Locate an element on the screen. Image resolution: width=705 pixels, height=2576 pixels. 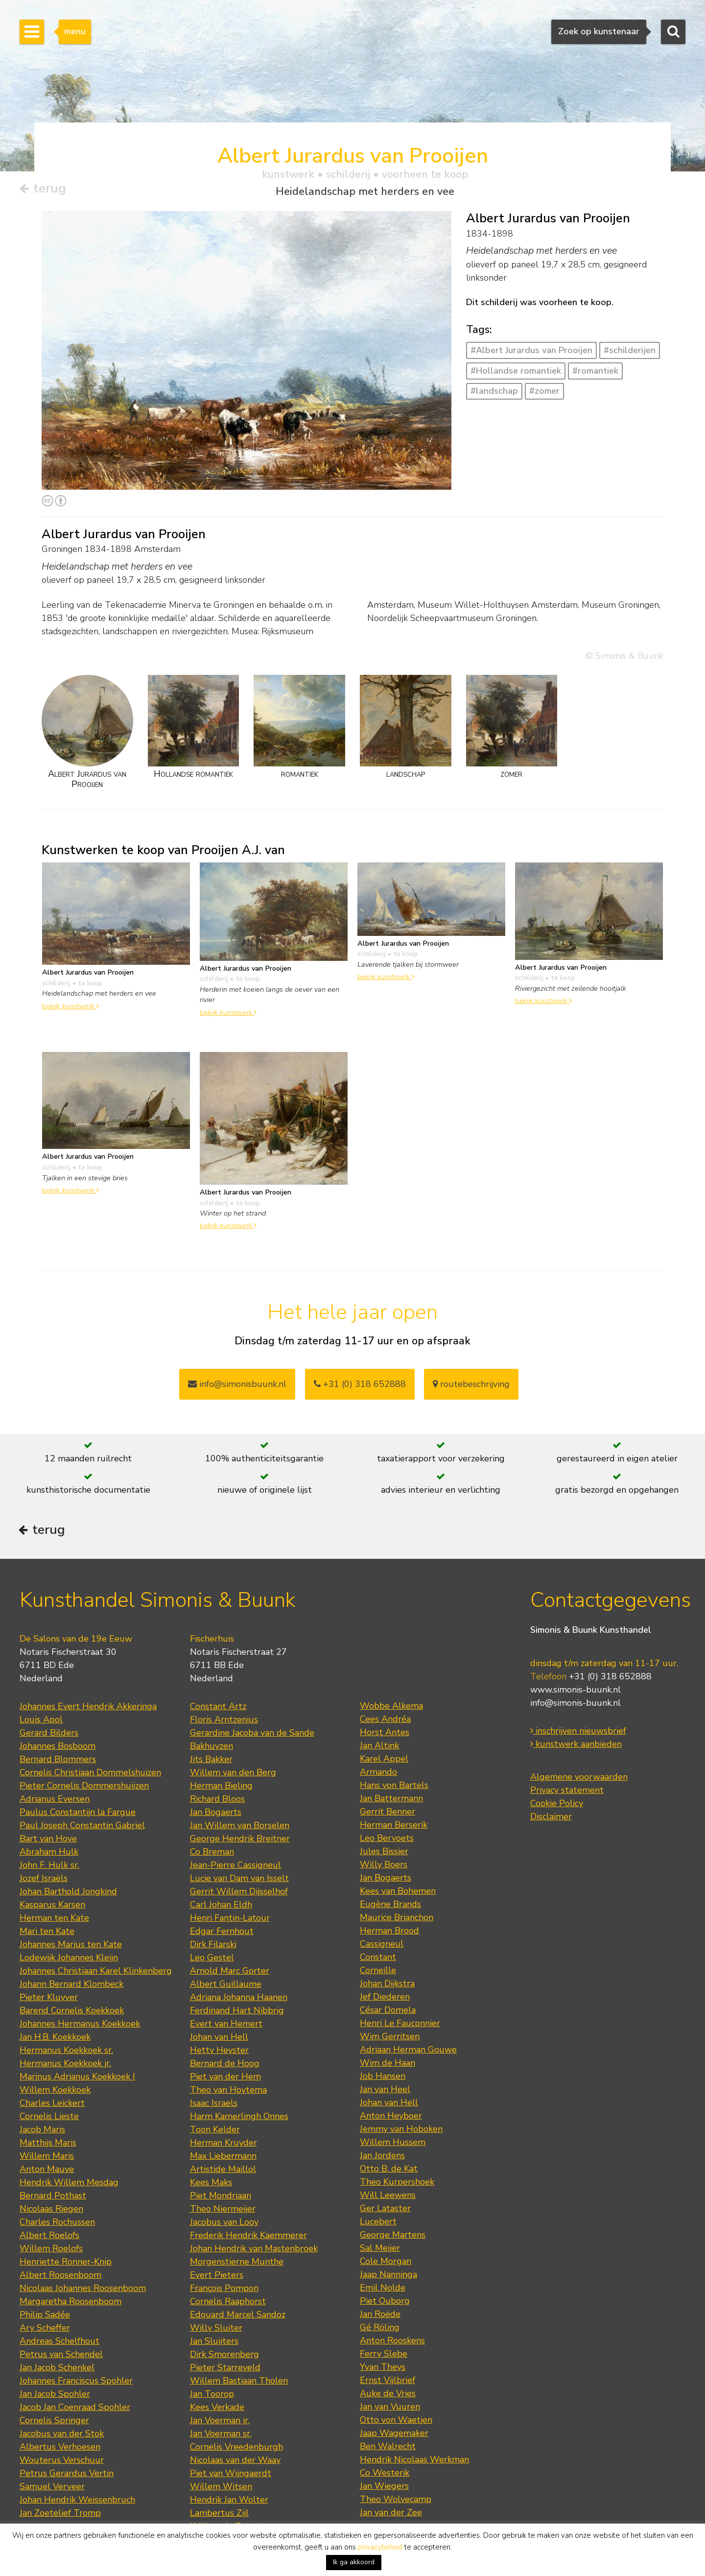
Privacy statement is located at coordinates (567, 1792).